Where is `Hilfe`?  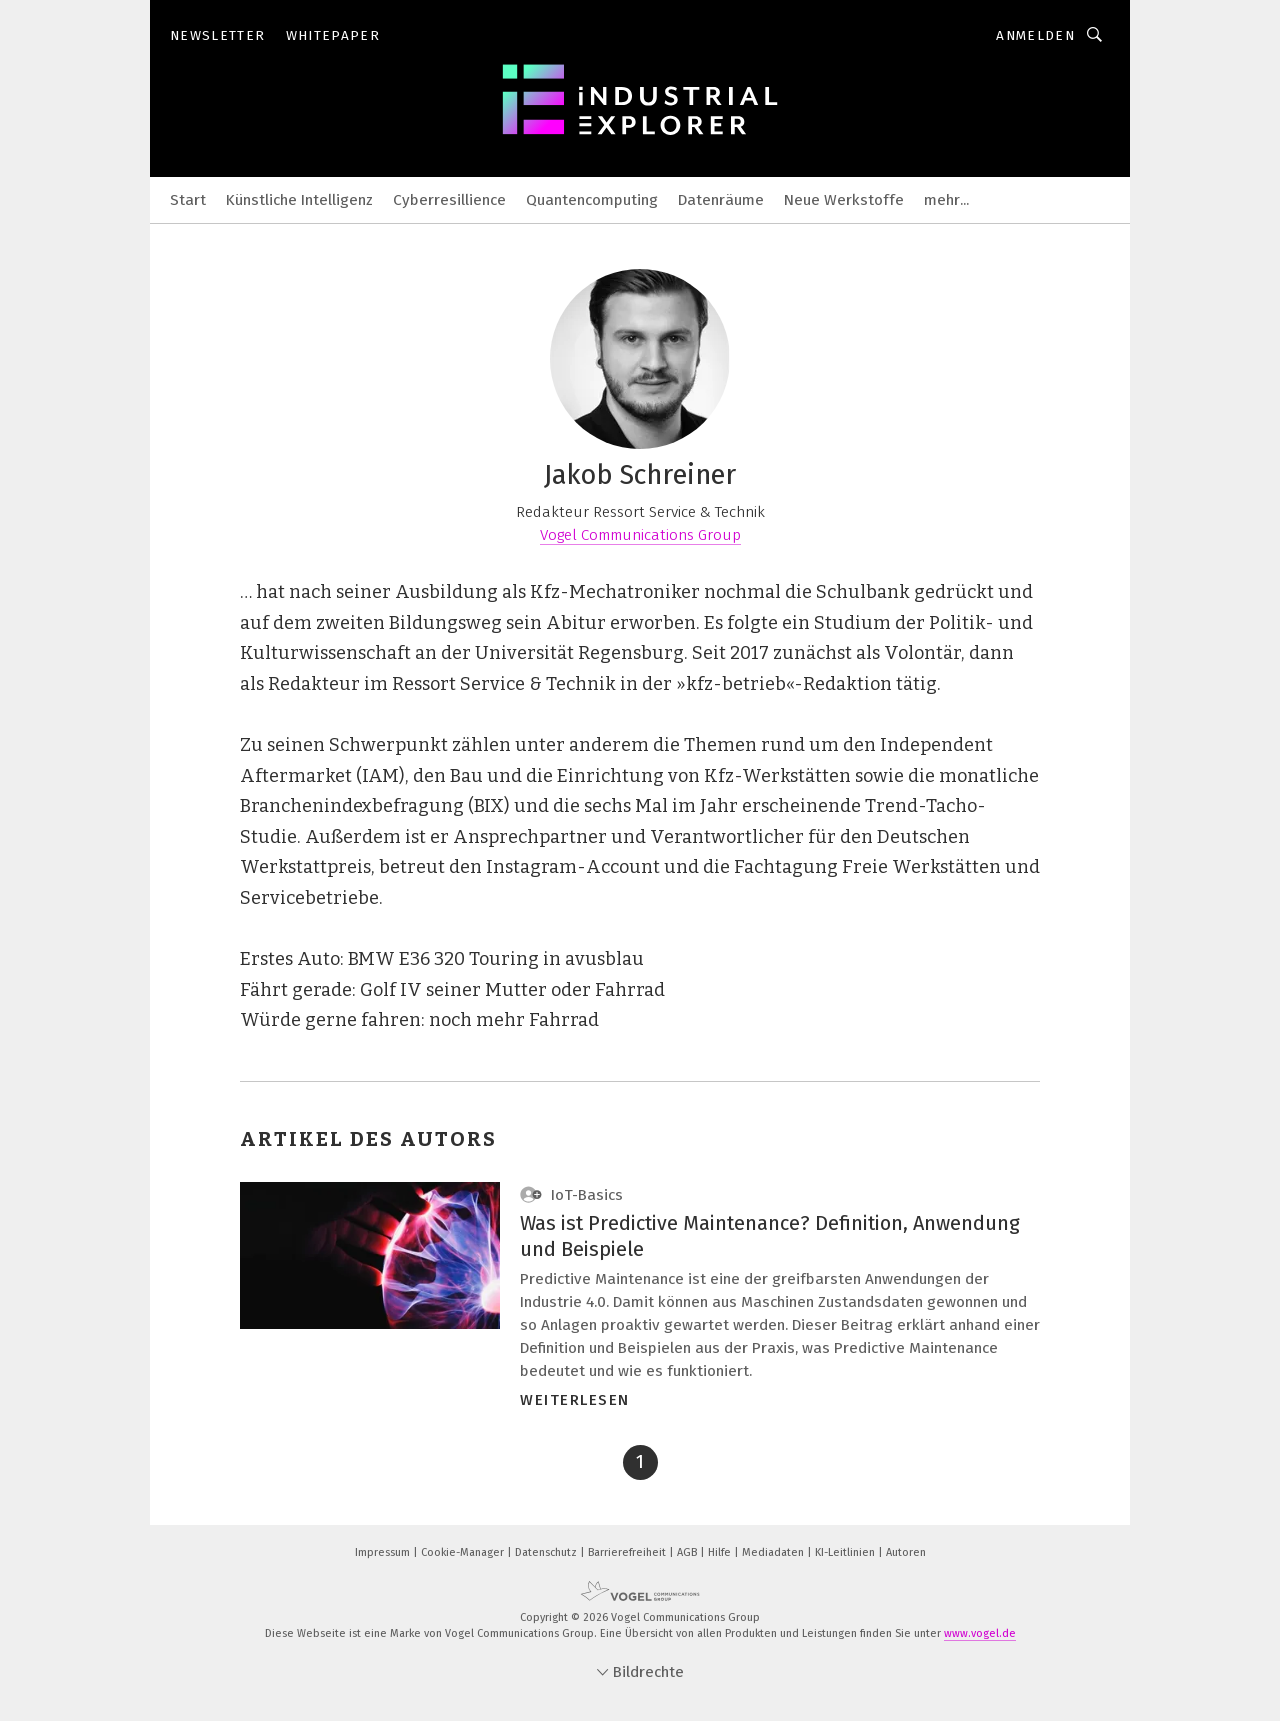
Hilfe is located at coordinates (721, 1552).